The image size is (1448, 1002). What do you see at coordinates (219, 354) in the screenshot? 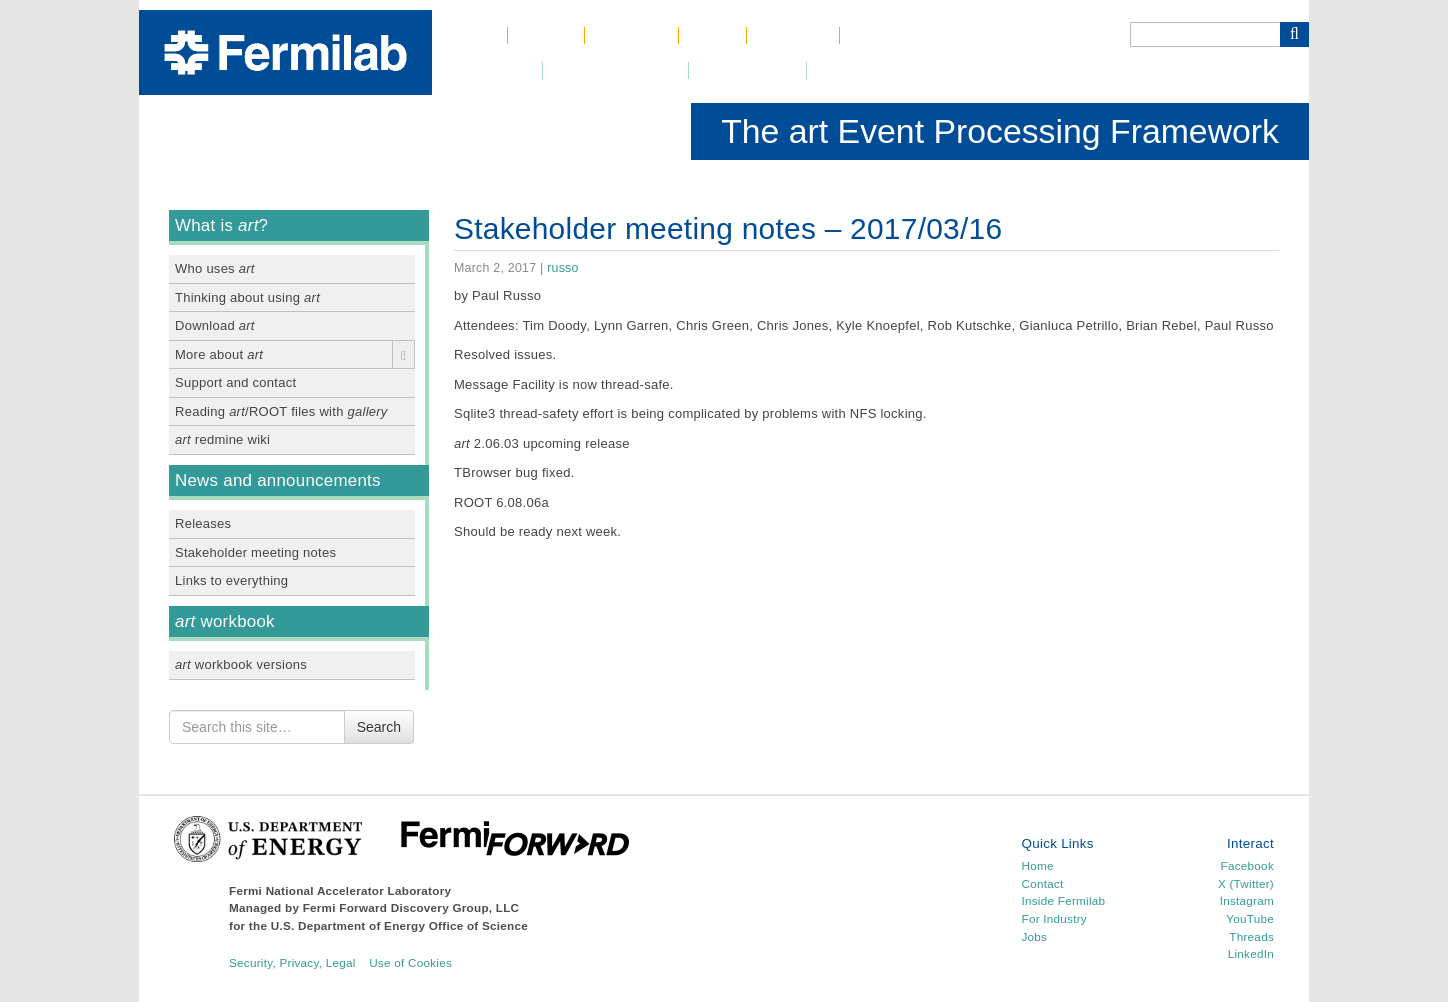
I see `More about` at bounding box center [219, 354].